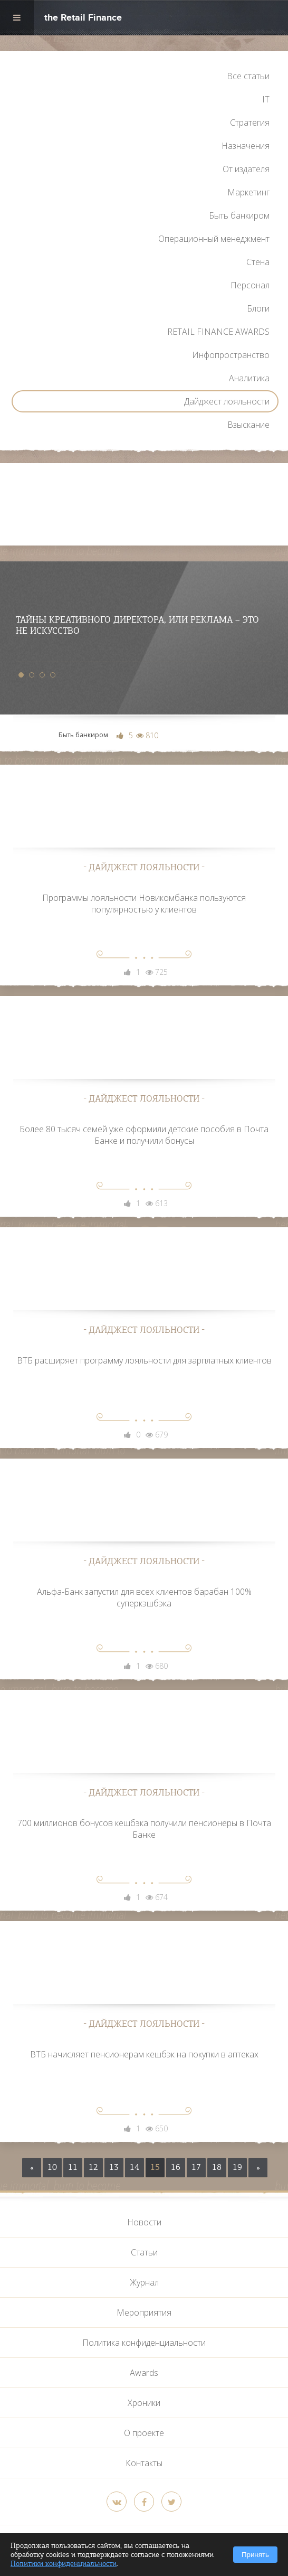 The image size is (288, 2576). What do you see at coordinates (248, 76) in the screenshot?
I see `Все статьи` at bounding box center [248, 76].